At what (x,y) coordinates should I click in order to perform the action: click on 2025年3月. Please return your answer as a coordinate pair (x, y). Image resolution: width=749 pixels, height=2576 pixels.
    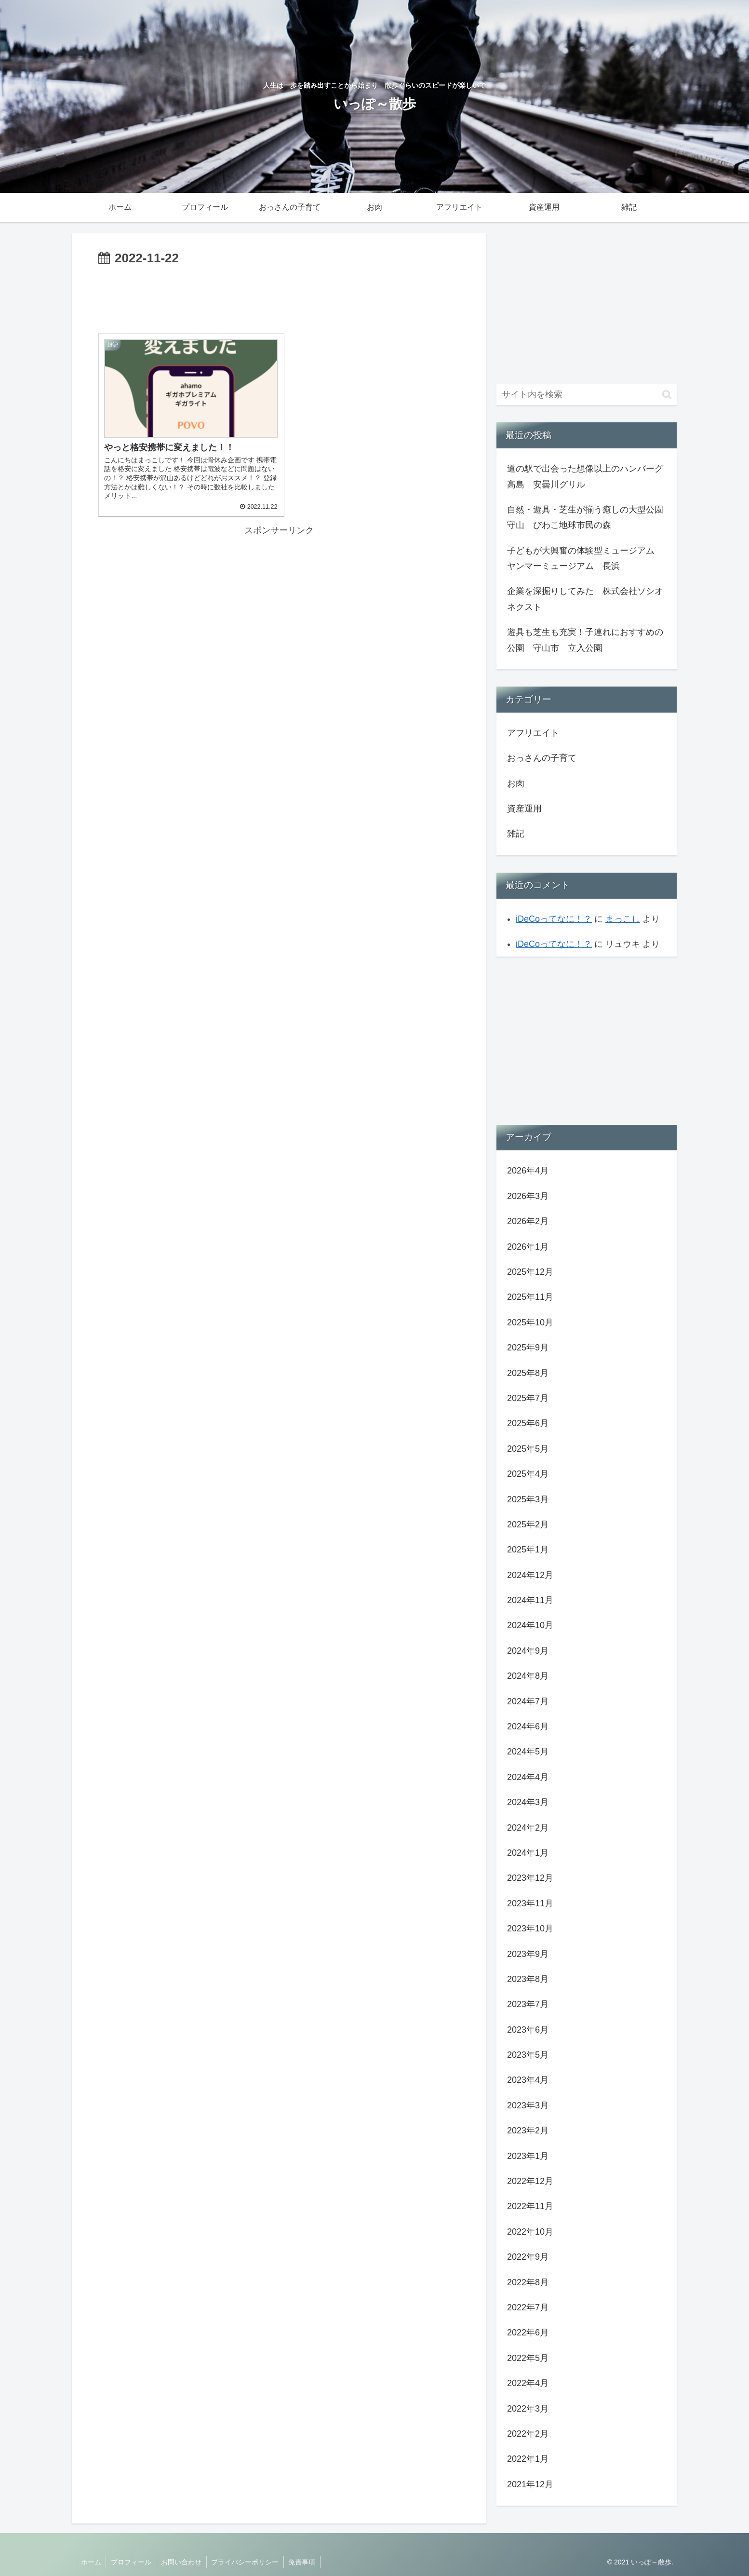
    Looking at the image, I should click on (527, 1499).